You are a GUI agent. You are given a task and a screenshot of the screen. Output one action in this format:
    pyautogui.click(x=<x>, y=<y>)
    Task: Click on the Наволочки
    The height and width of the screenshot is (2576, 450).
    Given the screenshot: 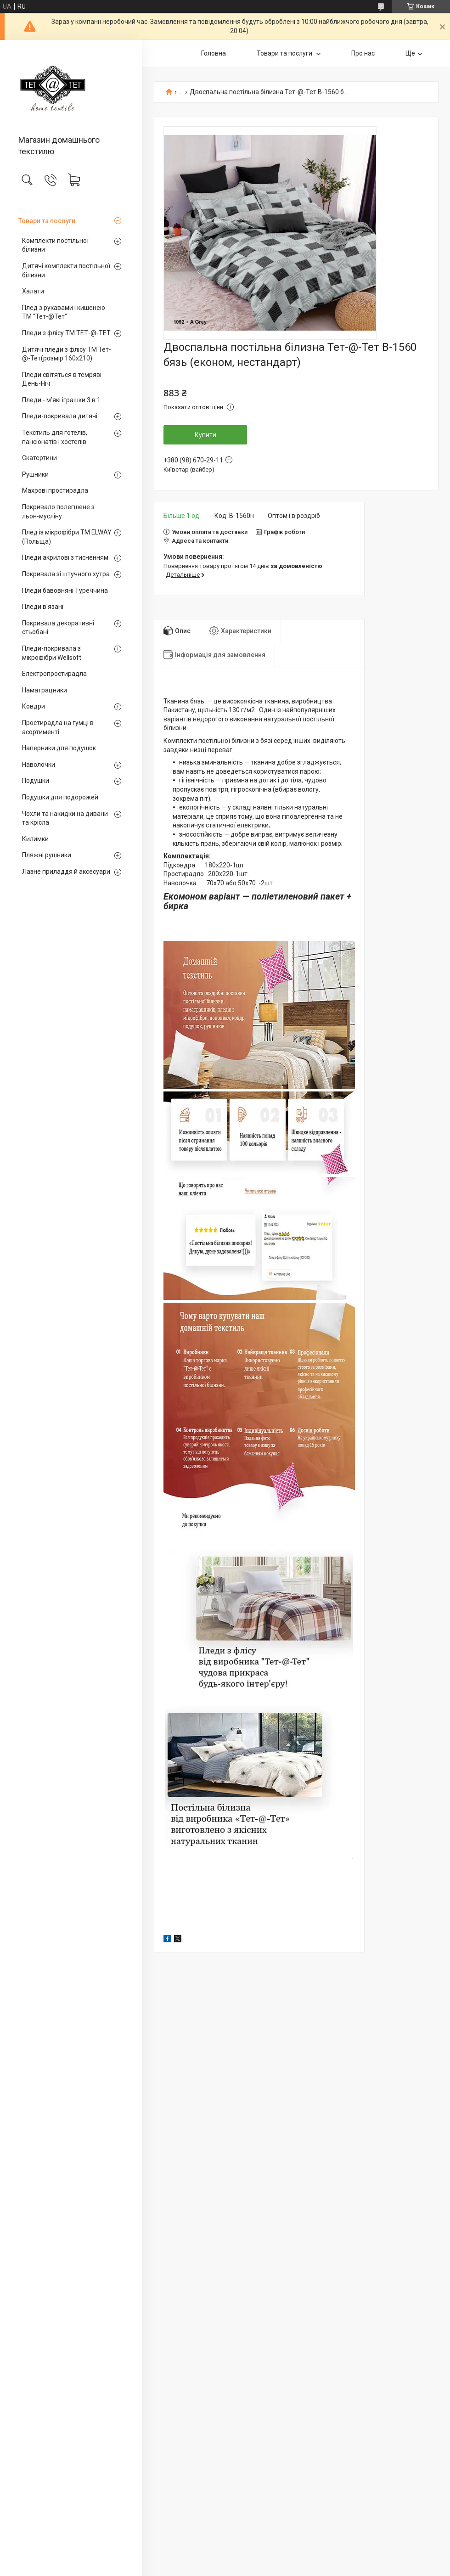 What is the action you would take?
    pyautogui.click(x=38, y=764)
    